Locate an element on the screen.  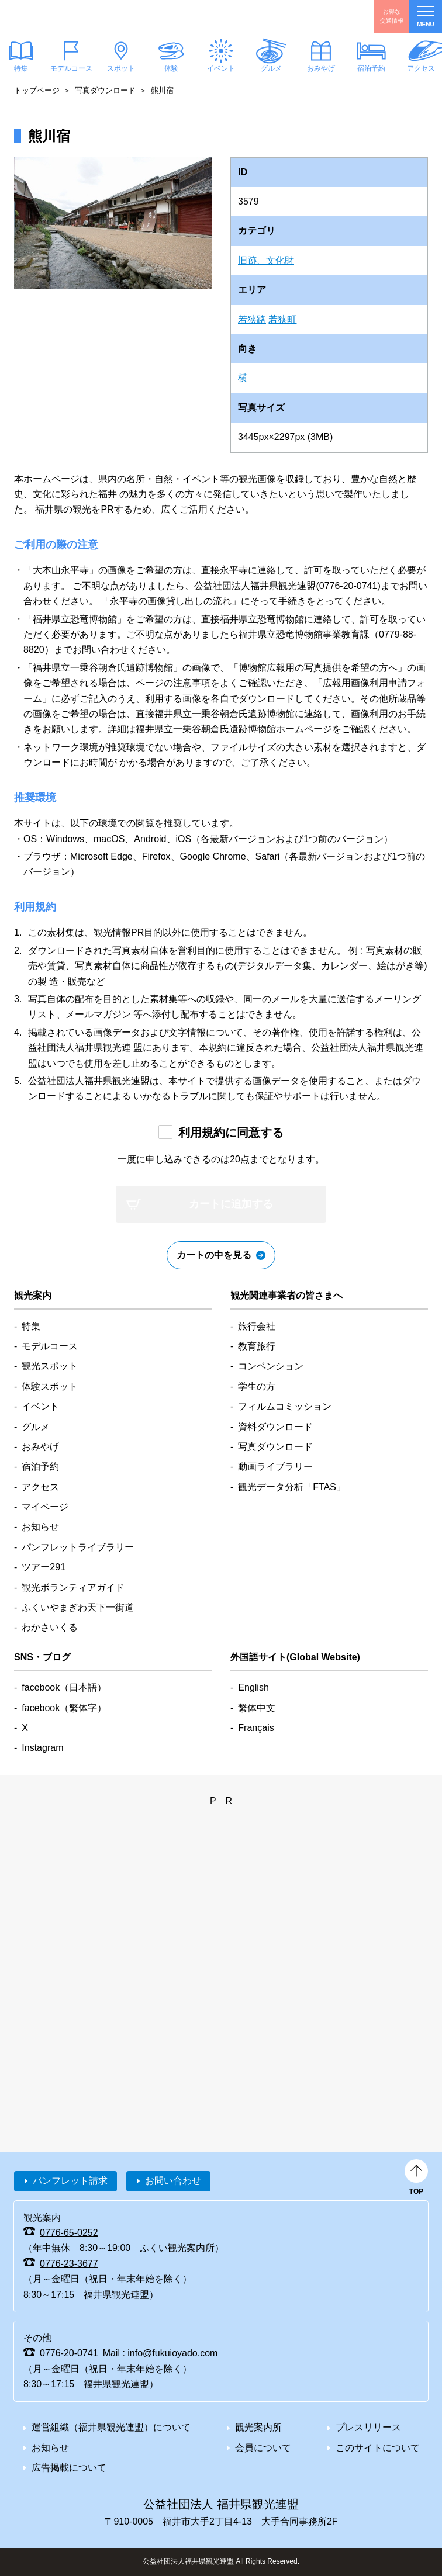
0776-20-0741 is located at coordinates (69, 2353).